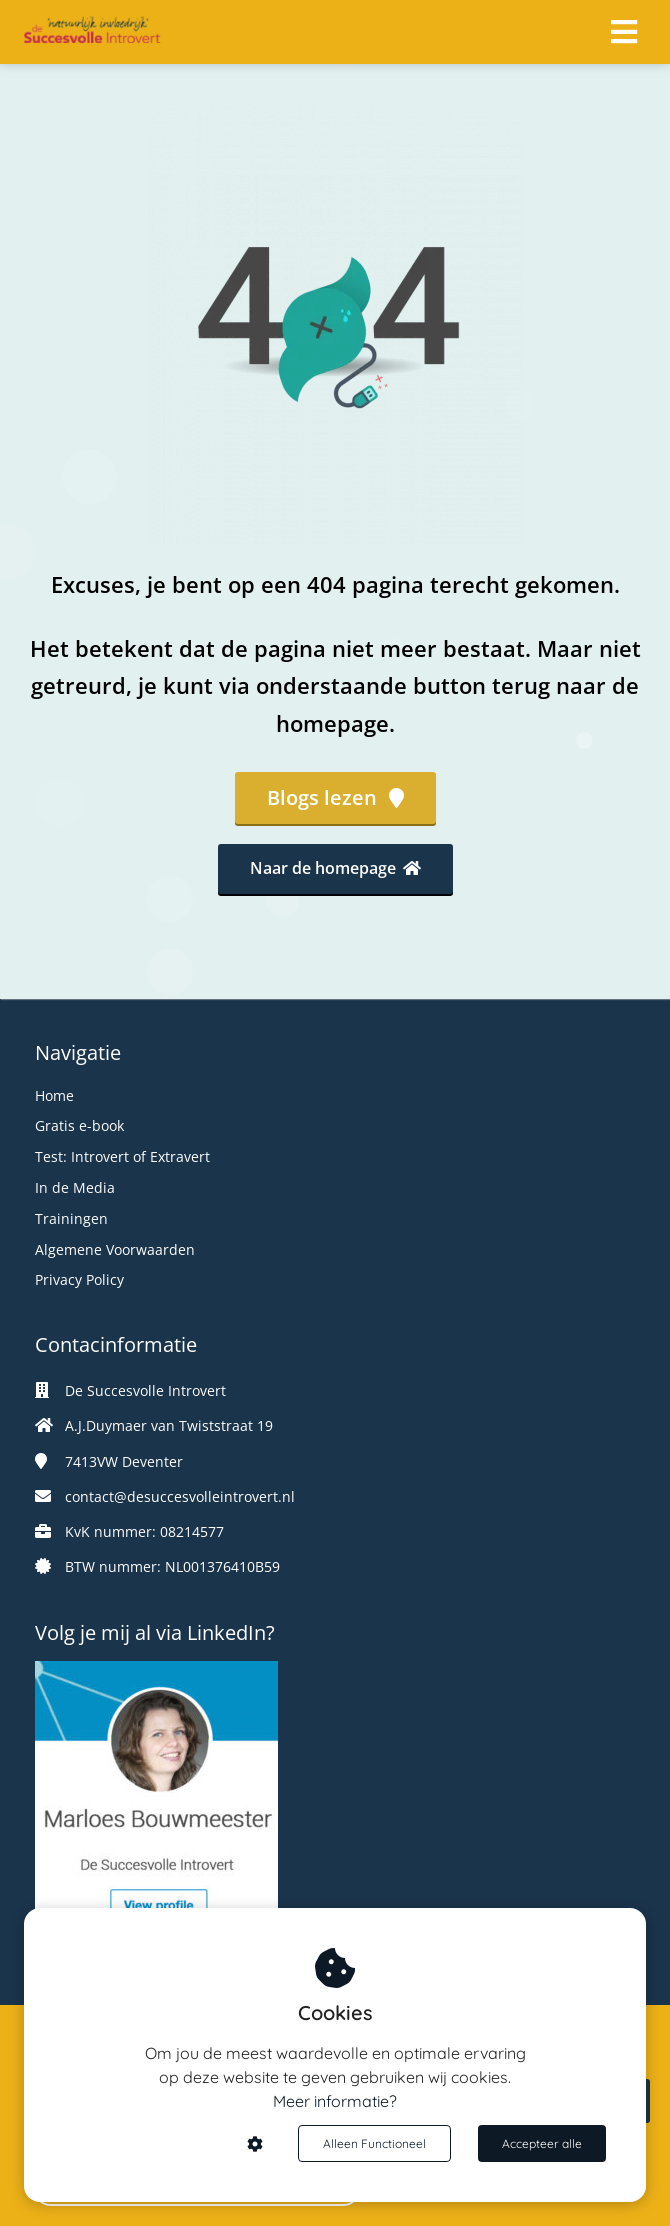 This screenshot has width=670, height=2226. I want to click on Meer informatie?, so click(335, 2101).